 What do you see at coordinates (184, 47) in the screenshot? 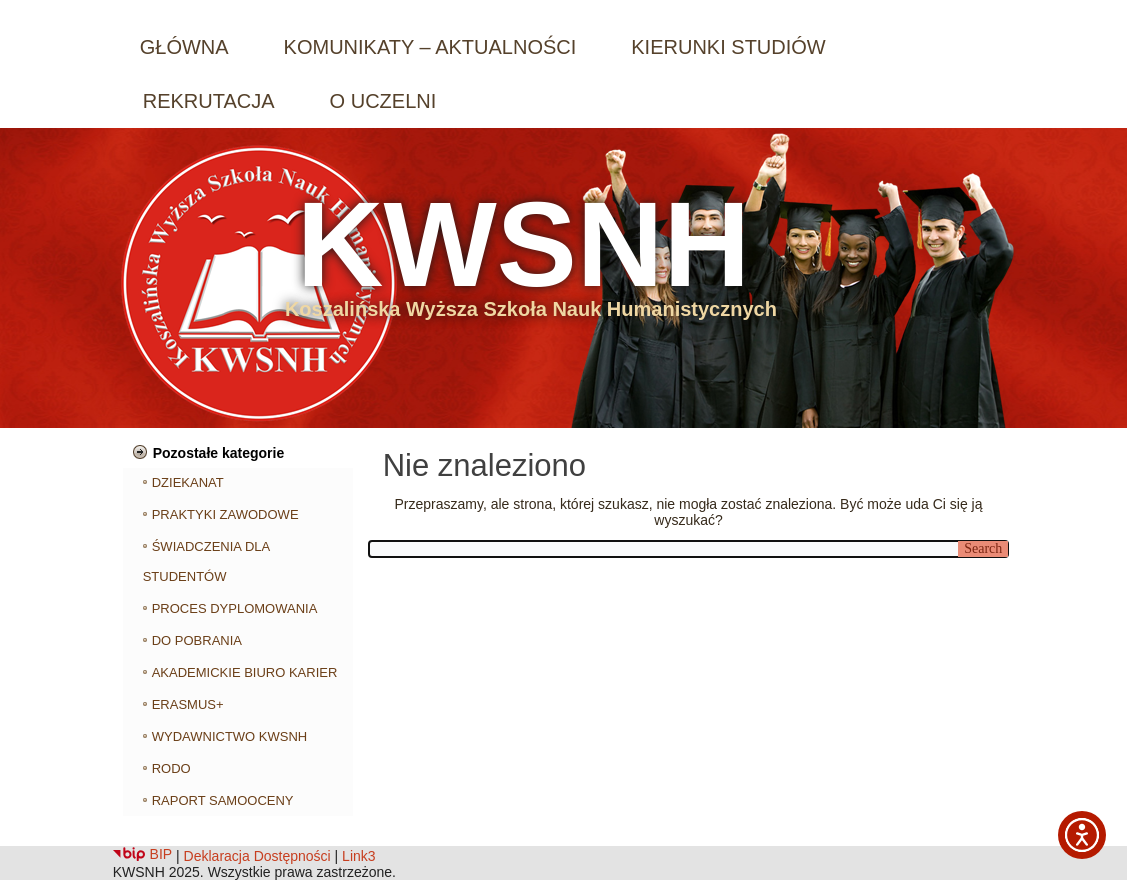
I see `GŁÓWNA` at bounding box center [184, 47].